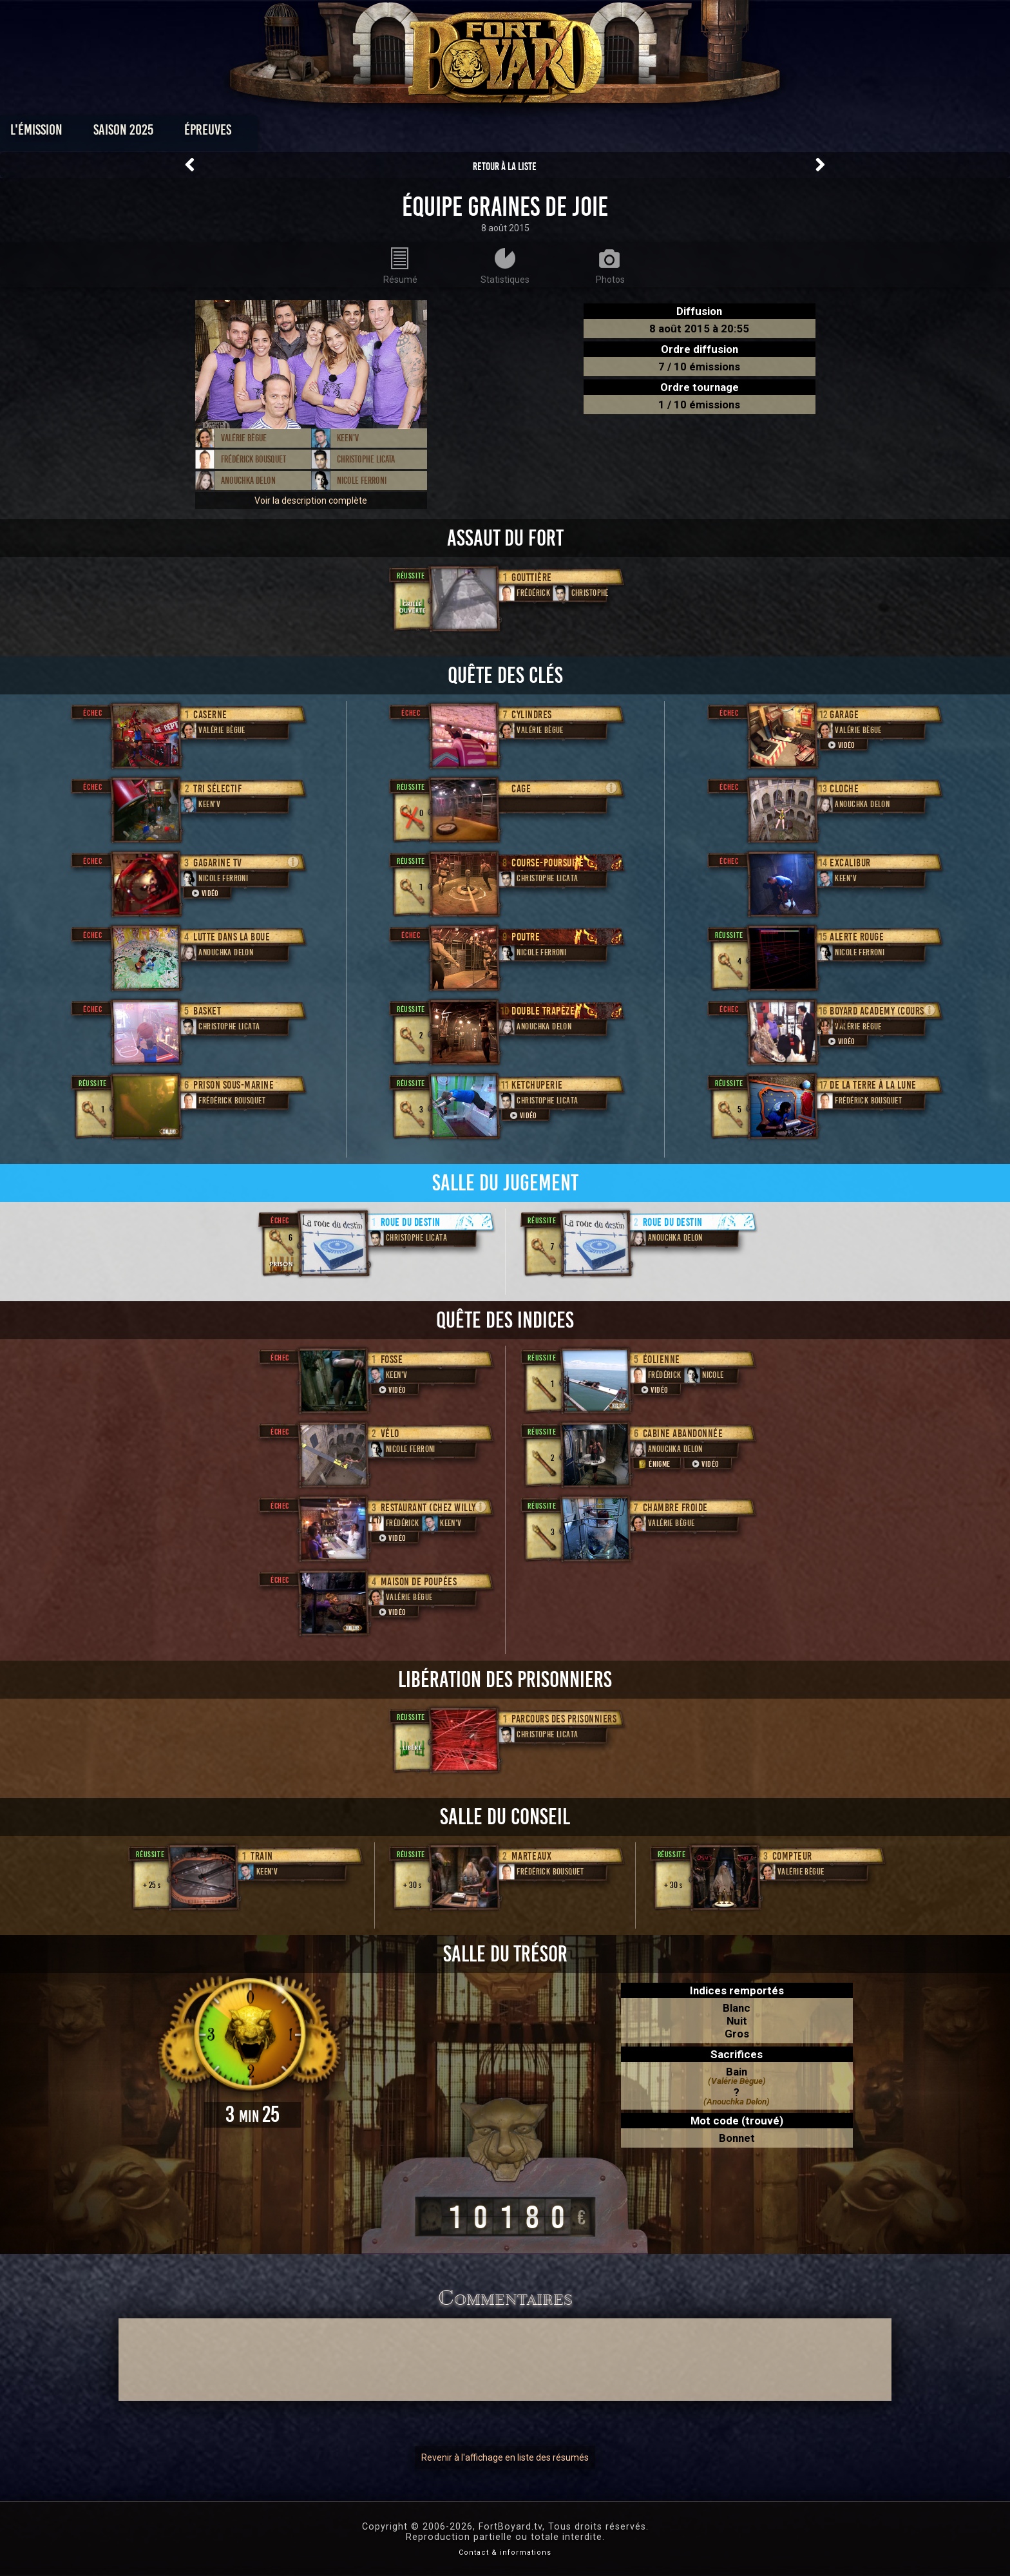 The width and height of the screenshot is (1010, 2576). What do you see at coordinates (460, 133) in the screenshot?
I see `Photos` at bounding box center [460, 133].